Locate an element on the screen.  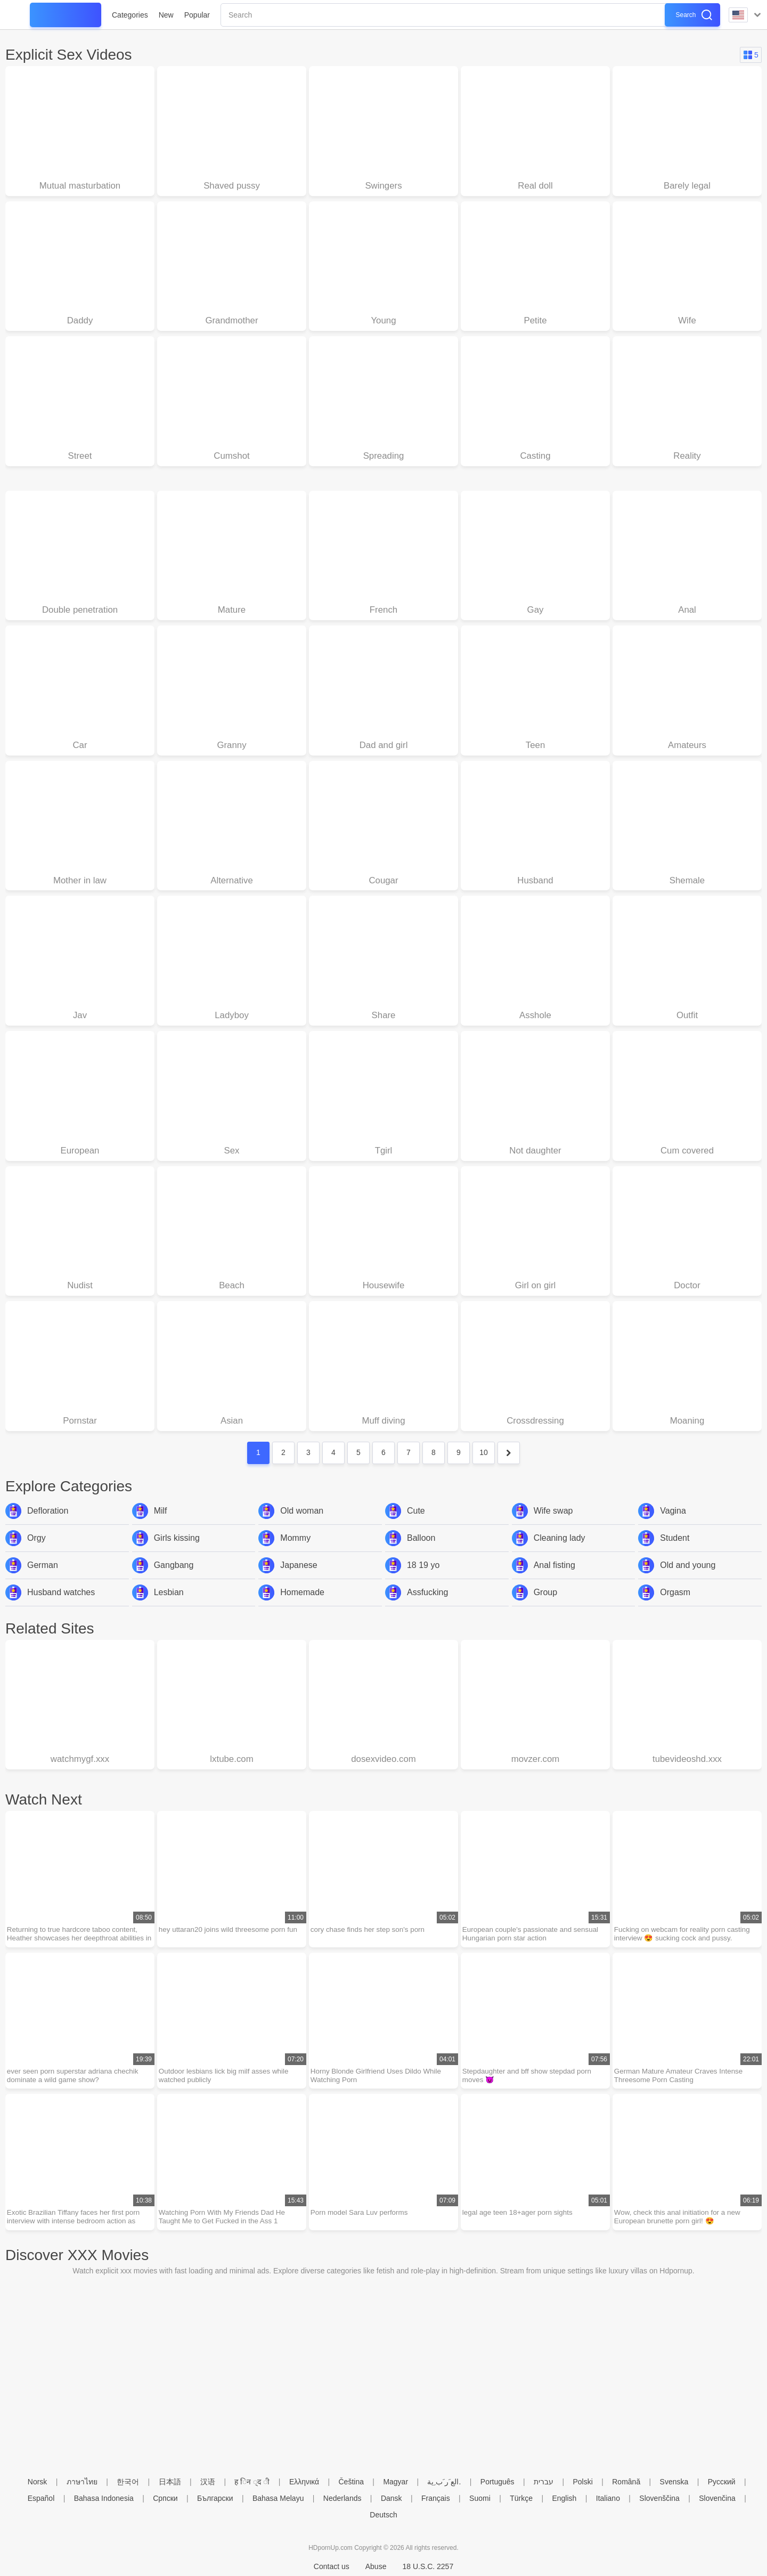
Español is located at coordinates (41, 2498).